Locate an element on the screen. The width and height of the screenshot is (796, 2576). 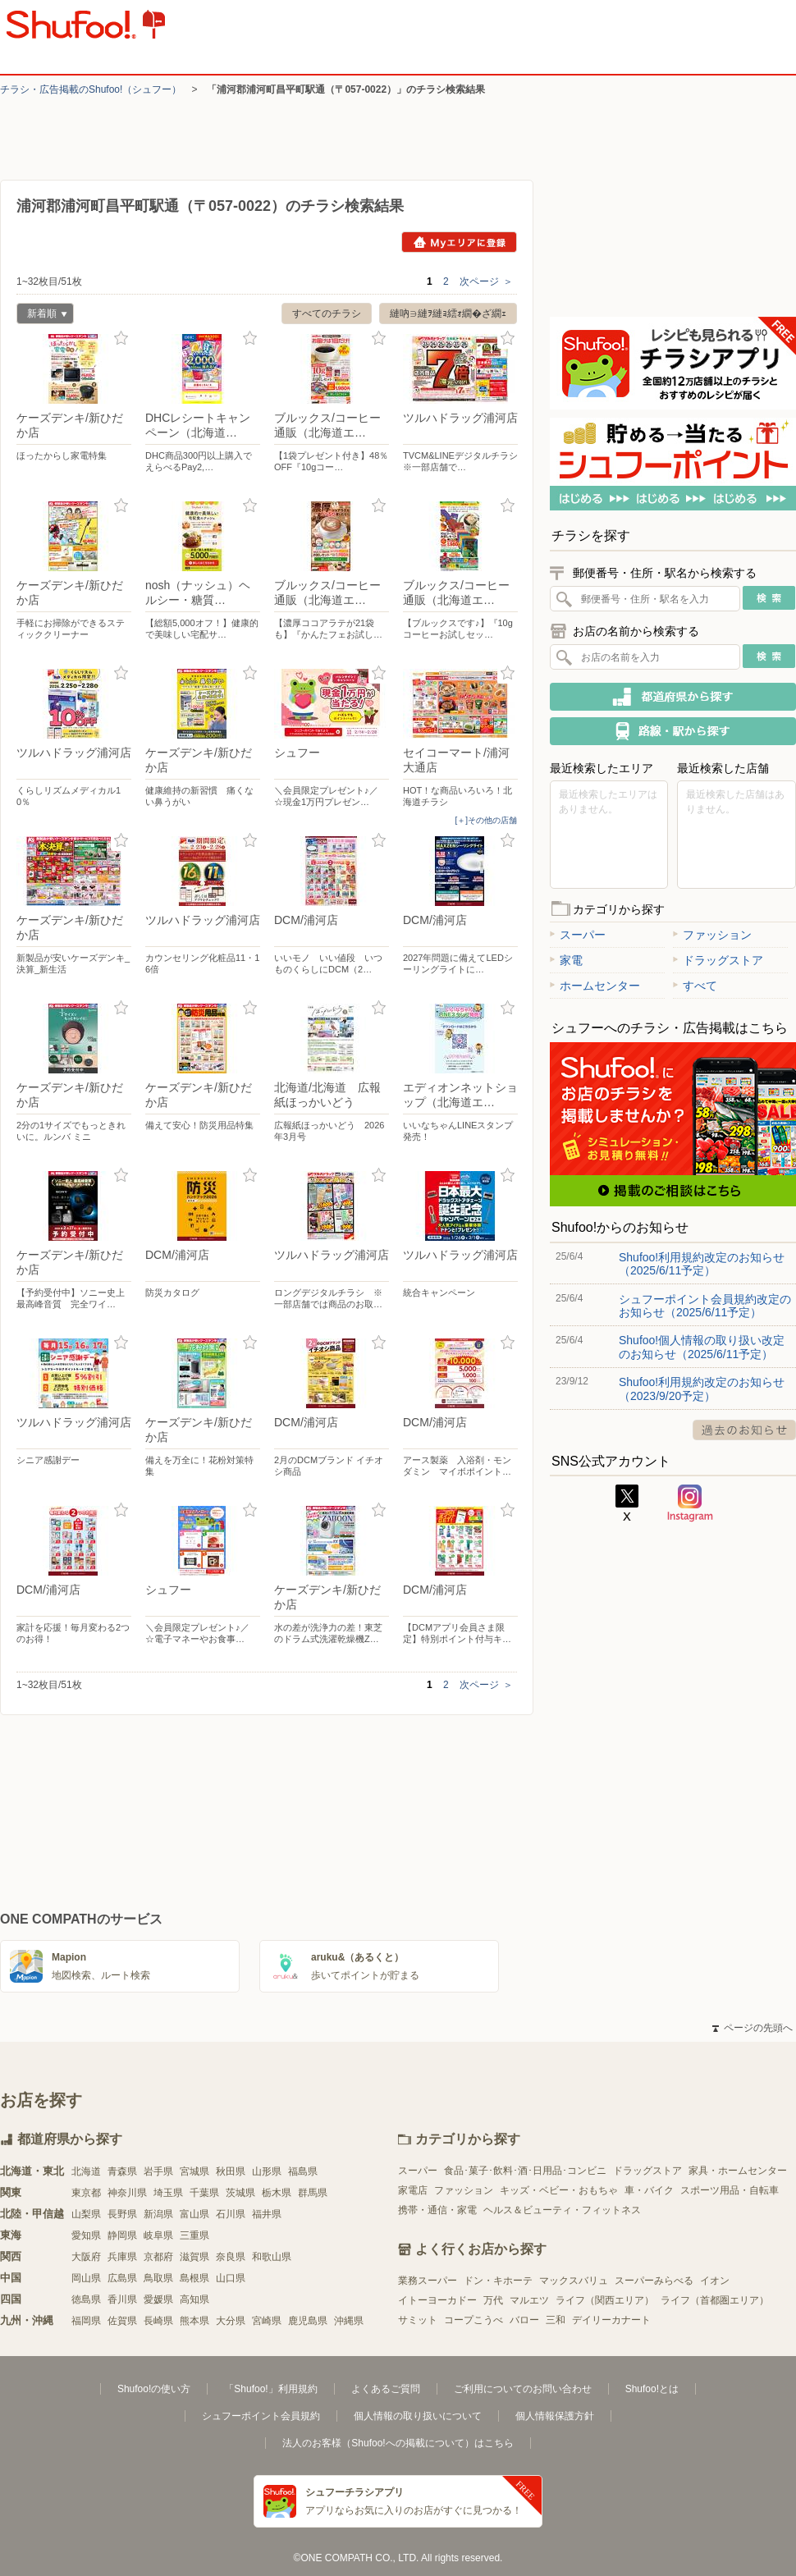
栃木県 is located at coordinates (276, 2193).